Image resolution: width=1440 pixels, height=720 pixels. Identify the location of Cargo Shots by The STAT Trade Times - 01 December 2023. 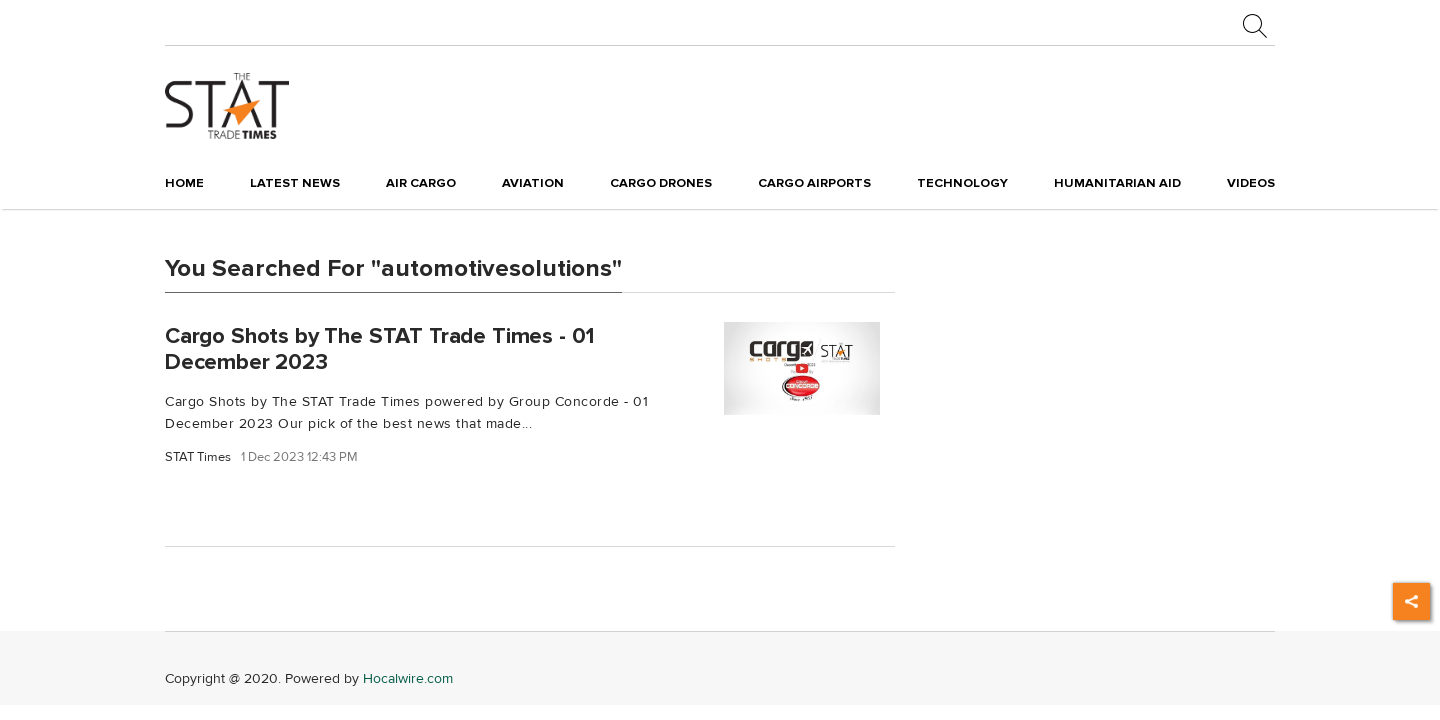
(379, 348).